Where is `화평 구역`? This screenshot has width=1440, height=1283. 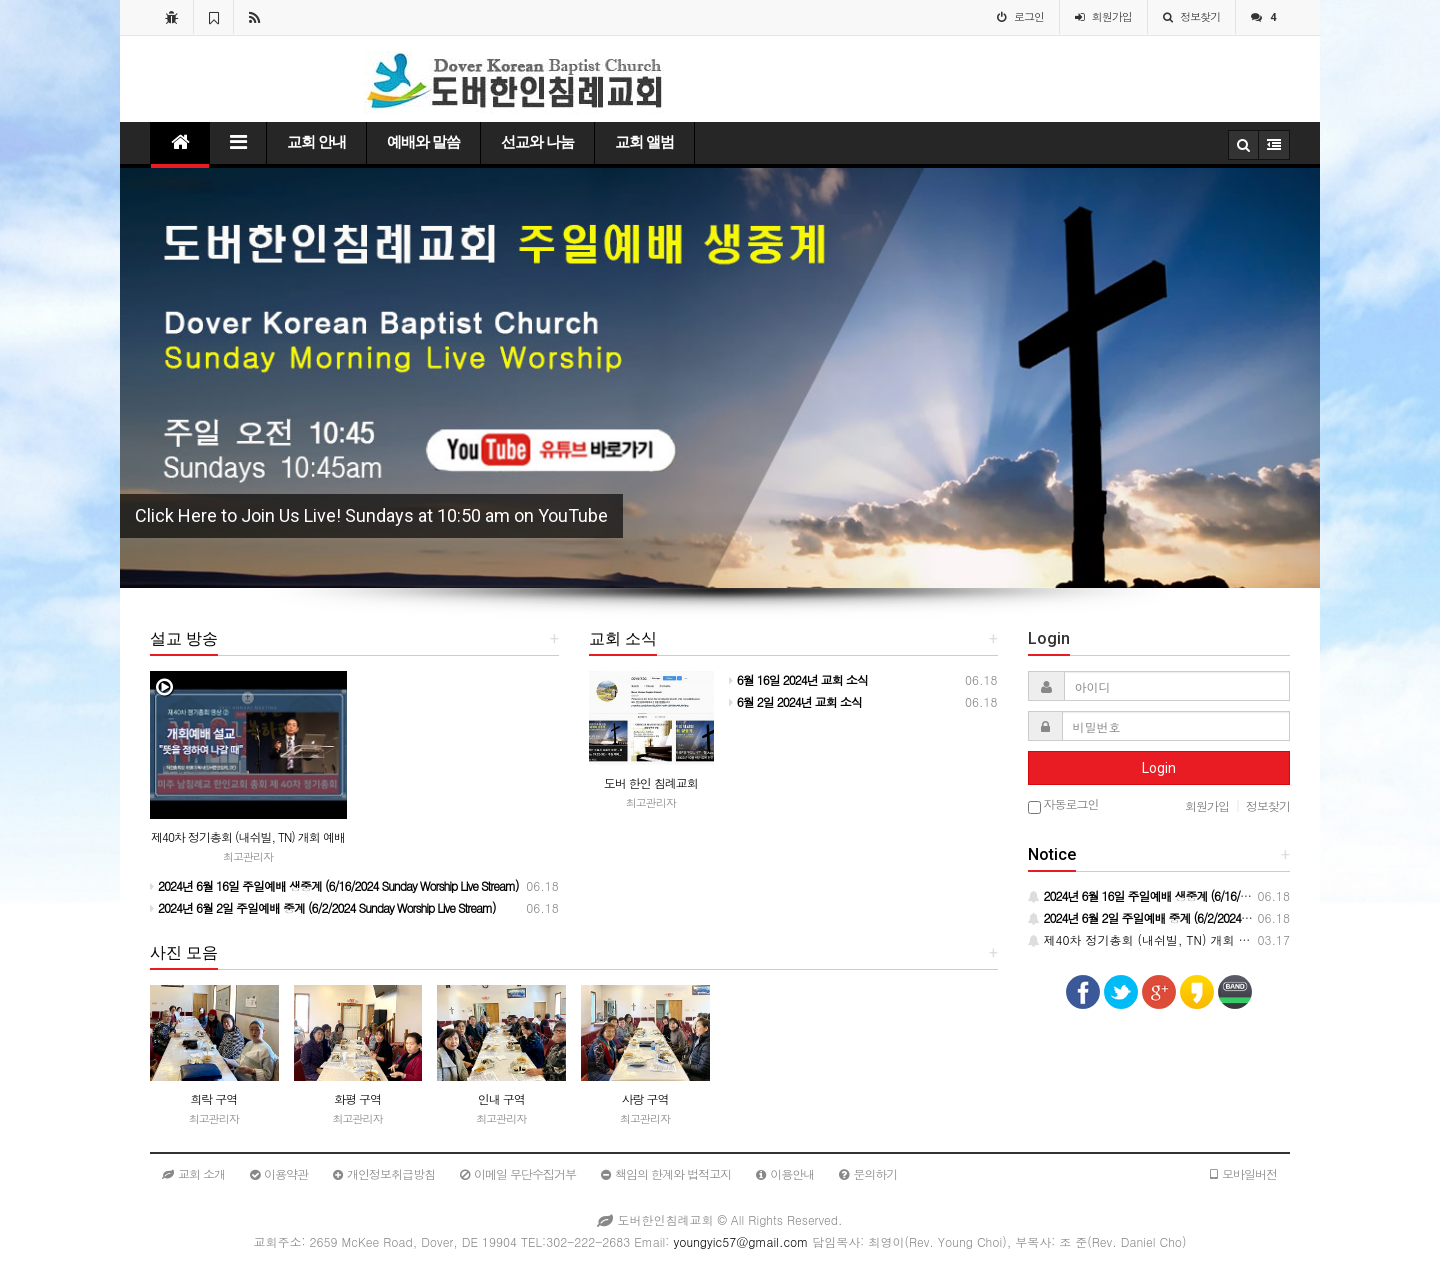
화평 구역 is located at coordinates (357, 1098).